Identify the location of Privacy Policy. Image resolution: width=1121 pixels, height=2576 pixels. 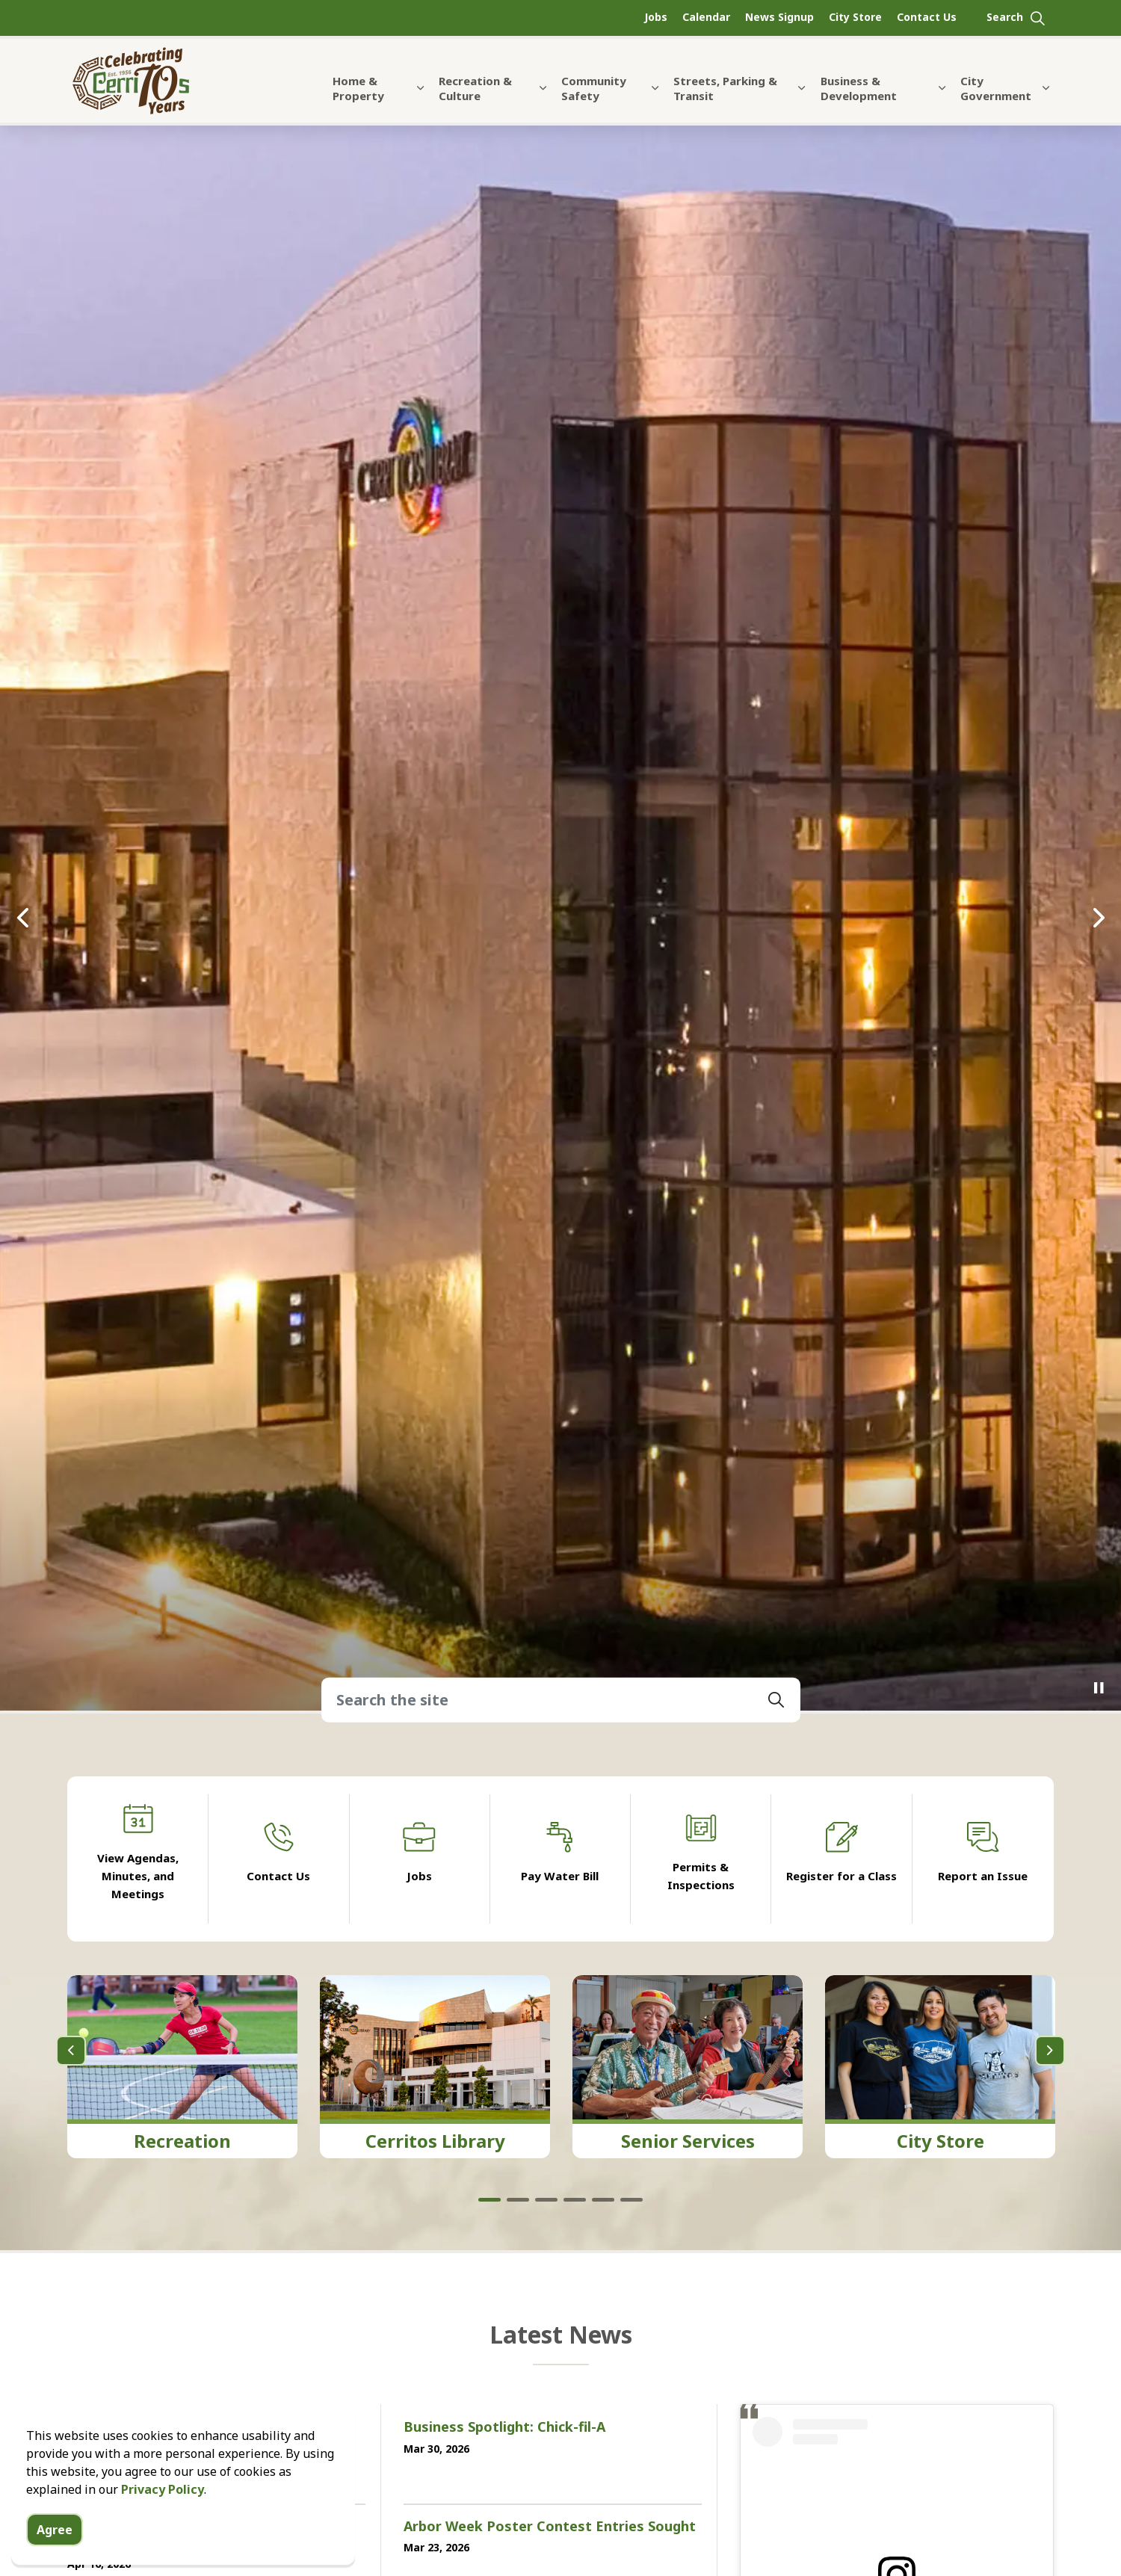
(162, 2489).